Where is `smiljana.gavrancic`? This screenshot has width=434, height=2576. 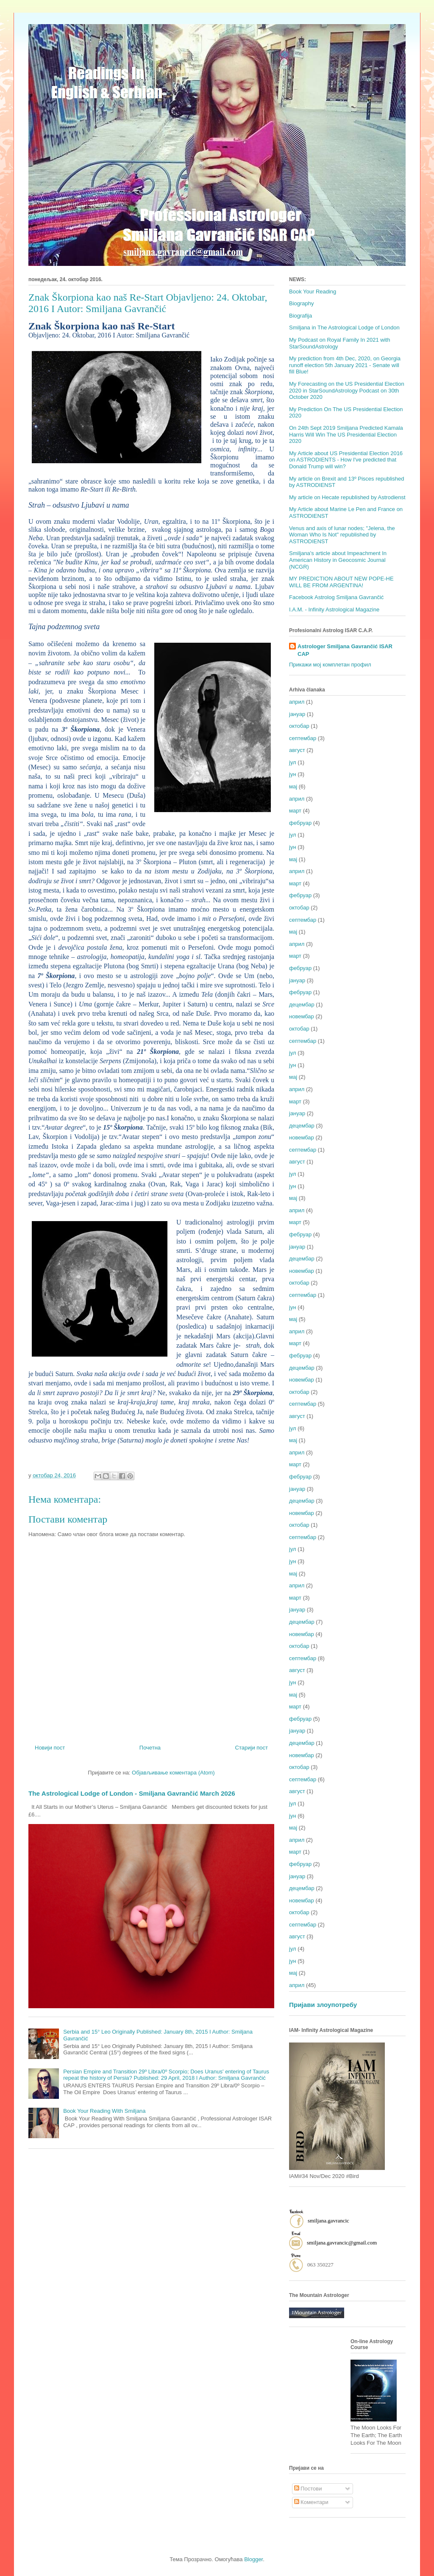
smiljana.gavrancic is located at coordinates (328, 2220).